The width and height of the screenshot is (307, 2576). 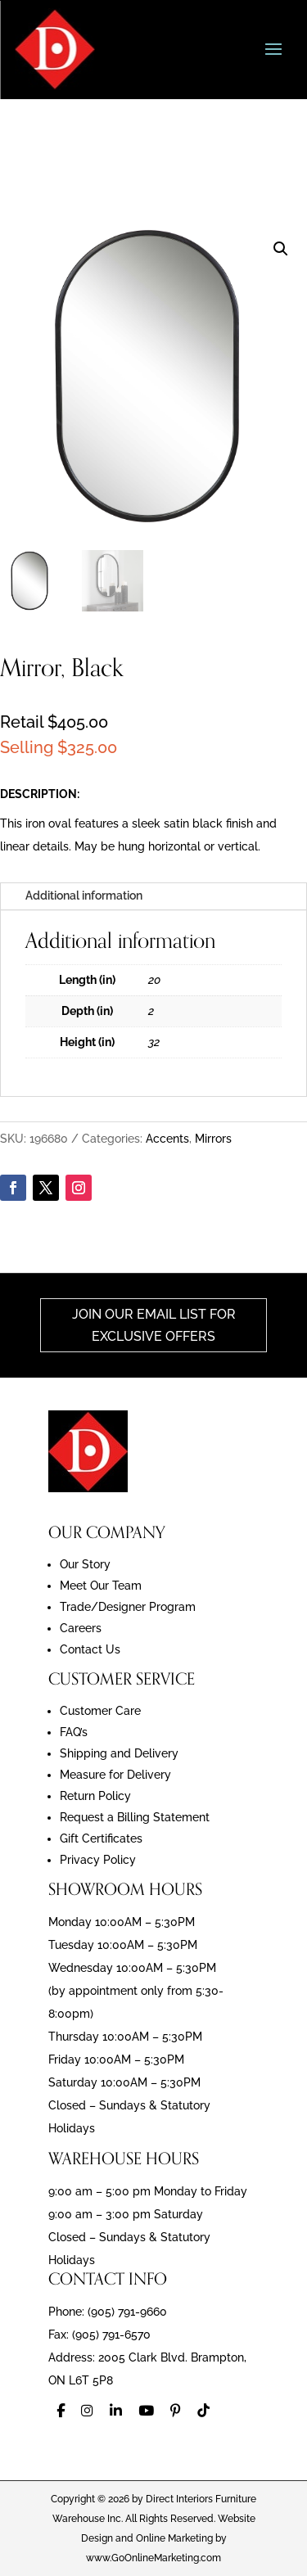 What do you see at coordinates (135, 1817) in the screenshot?
I see `Request a Billing Statement` at bounding box center [135, 1817].